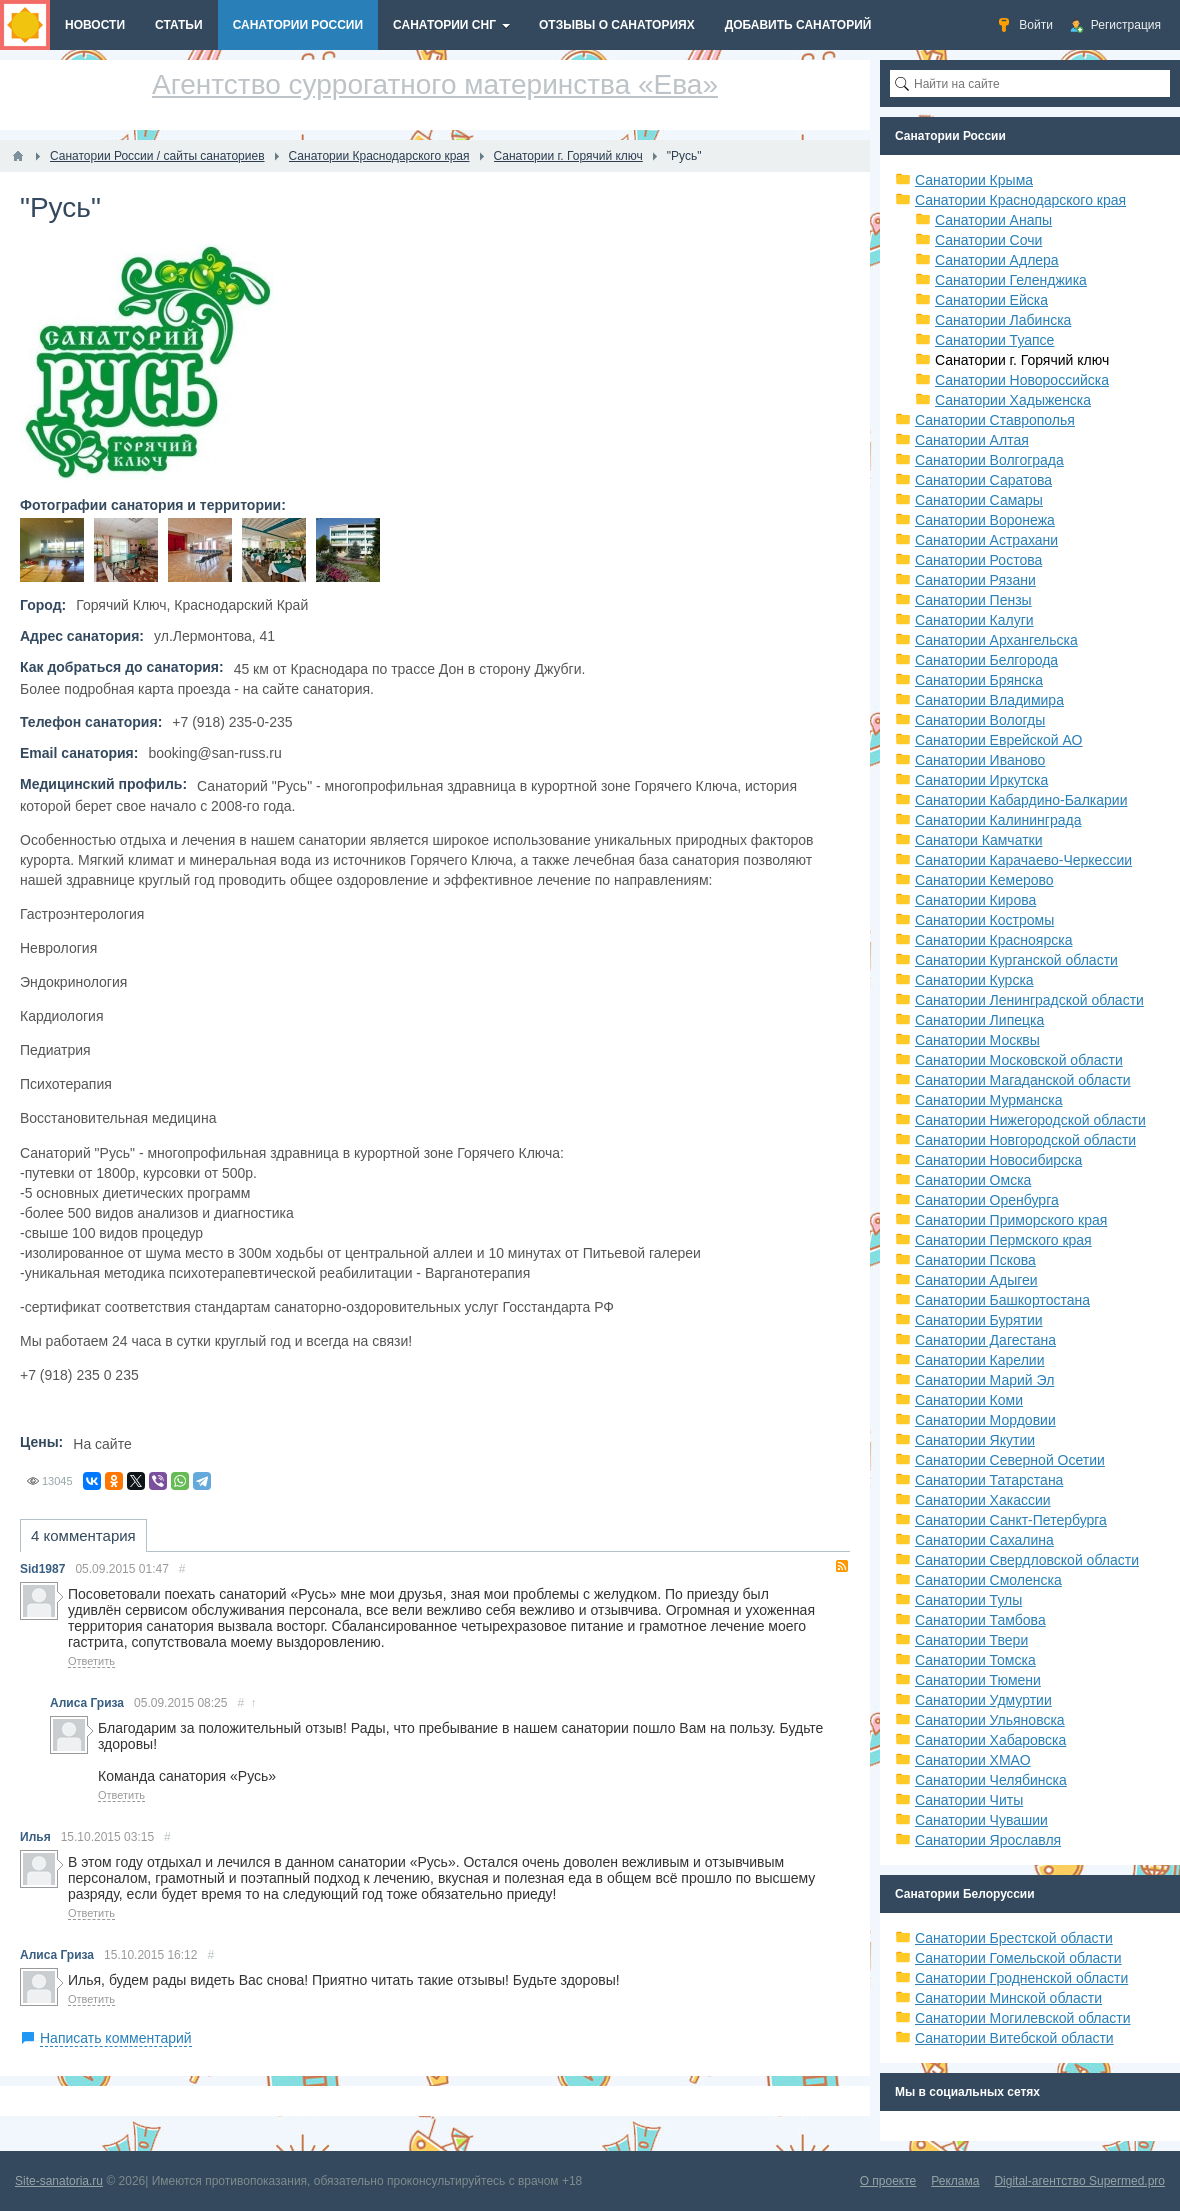  What do you see at coordinates (974, 620) in the screenshot?
I see `Санатории Калуги` at bounding box center [974, 620].